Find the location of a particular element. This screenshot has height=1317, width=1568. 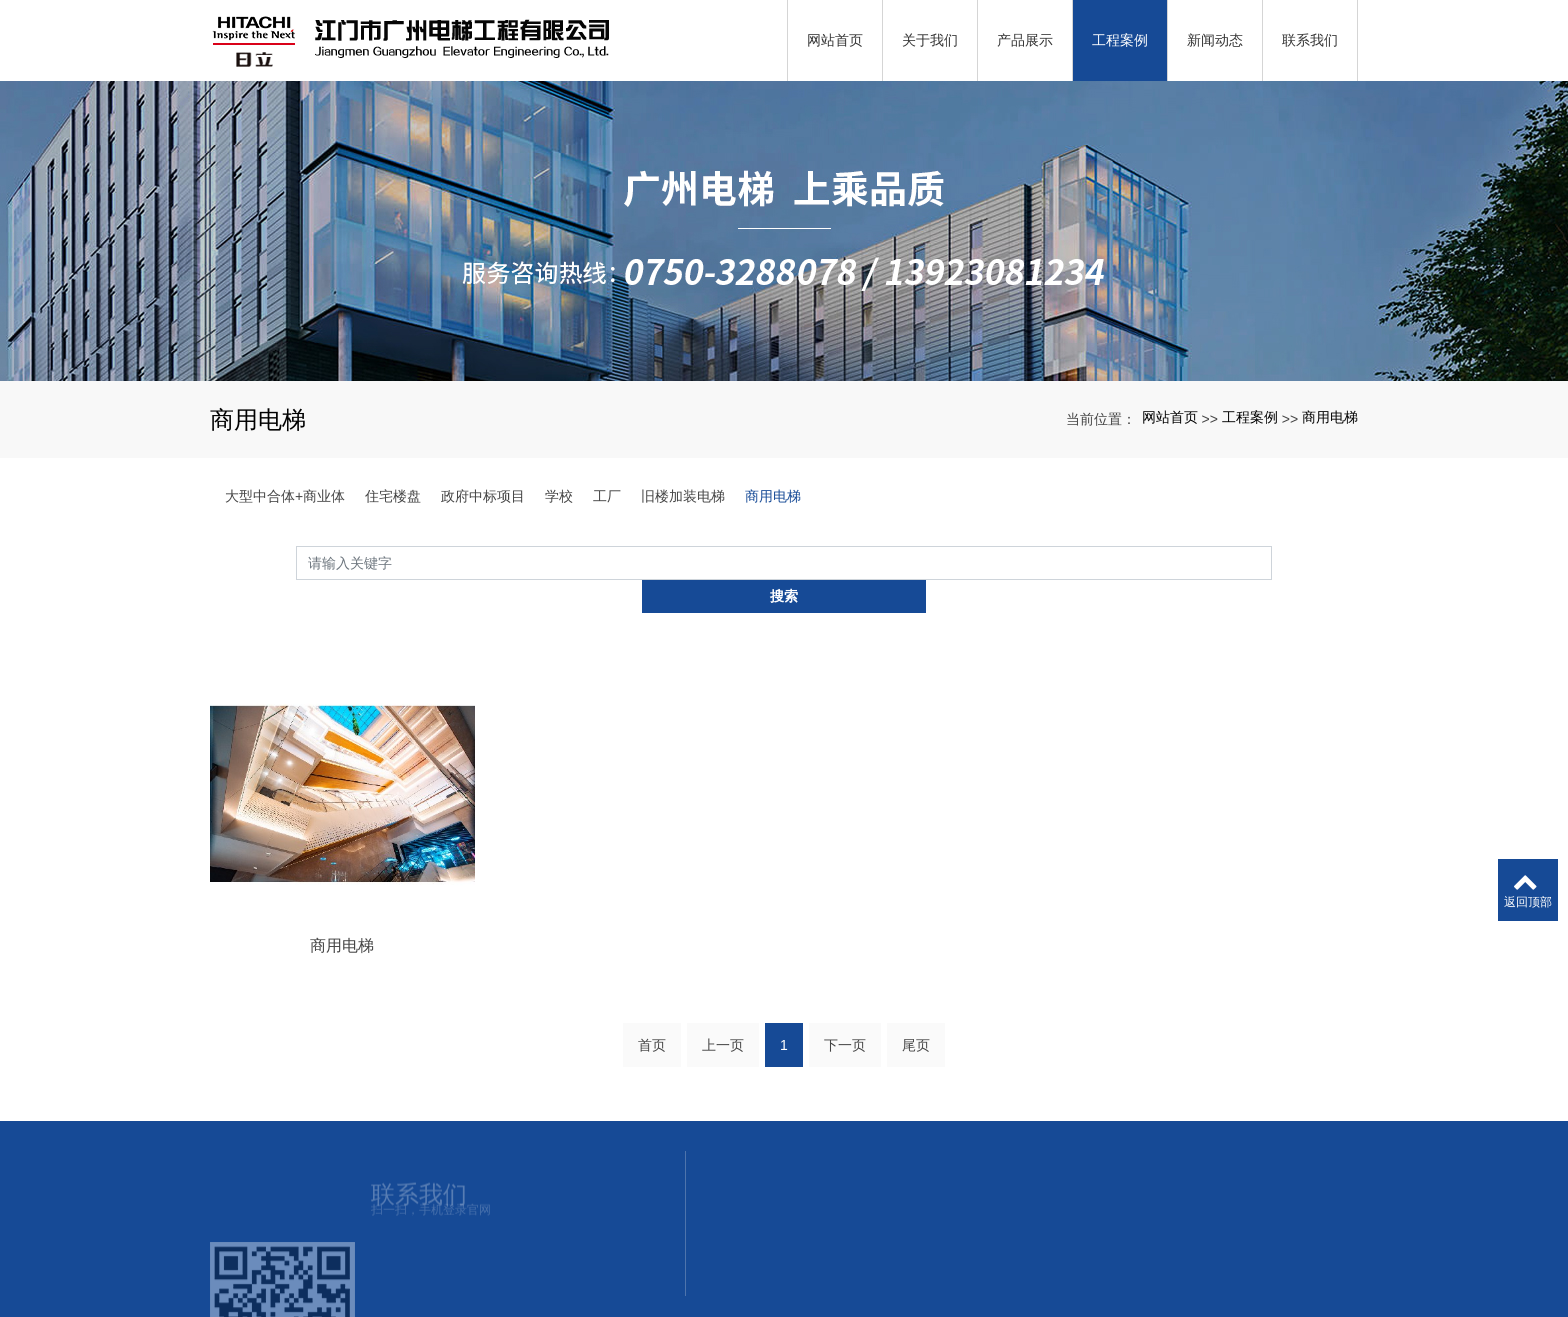

政府中标项目 is located at coordinates (483, 496).